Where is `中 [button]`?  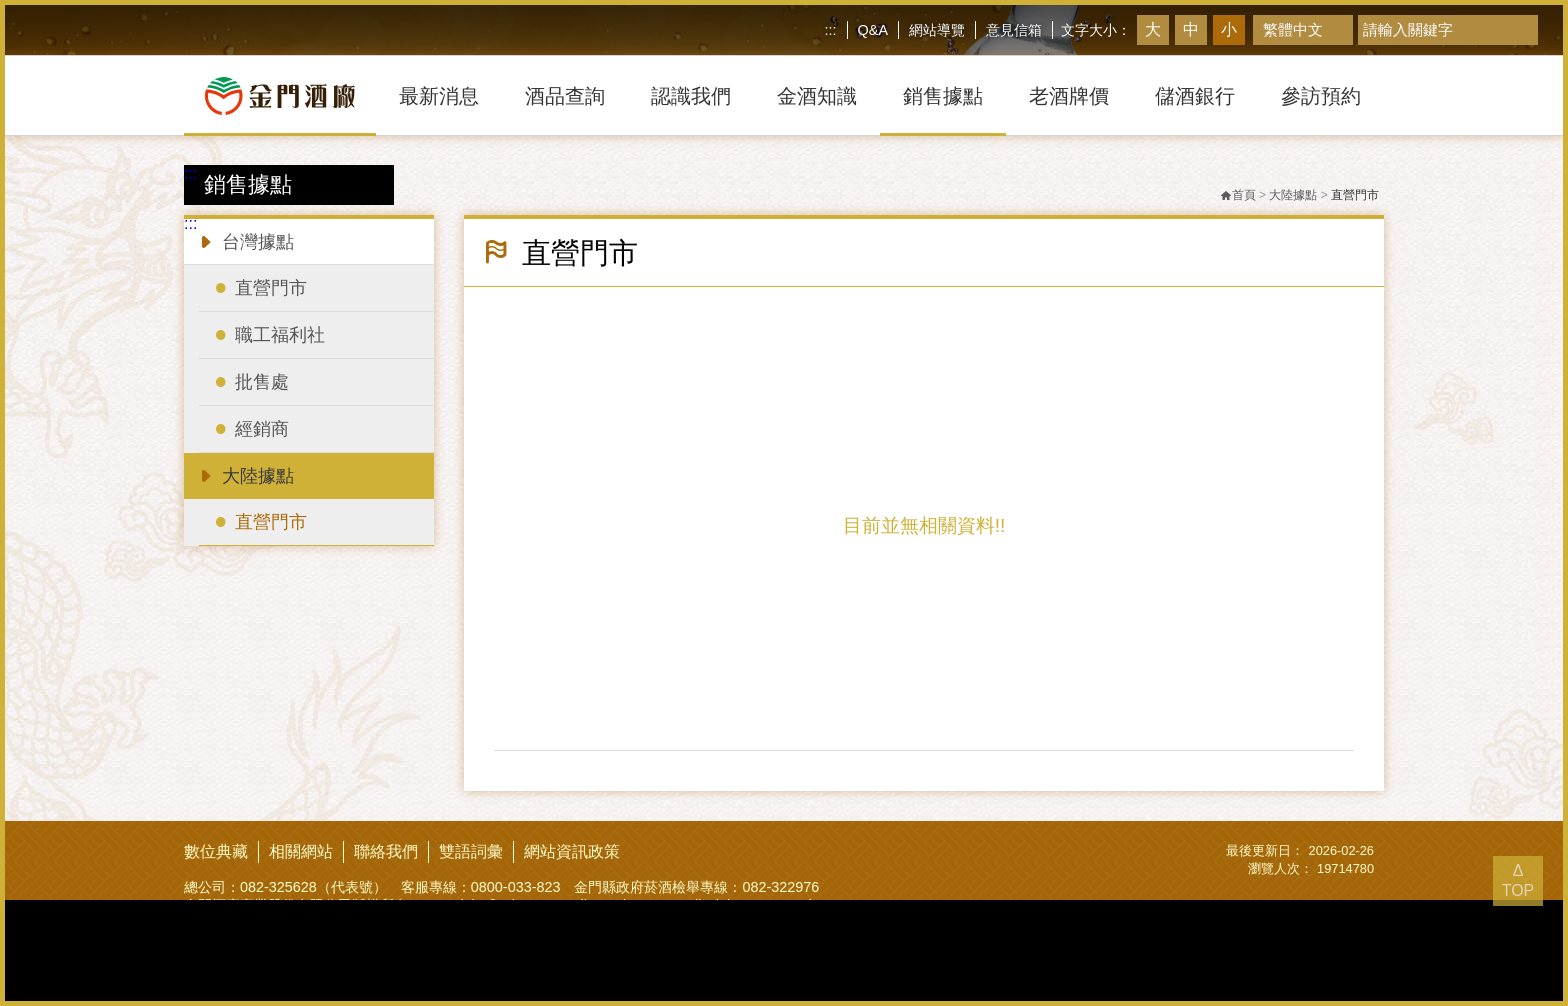
中 [button] is located at coordinates (1191, 29).